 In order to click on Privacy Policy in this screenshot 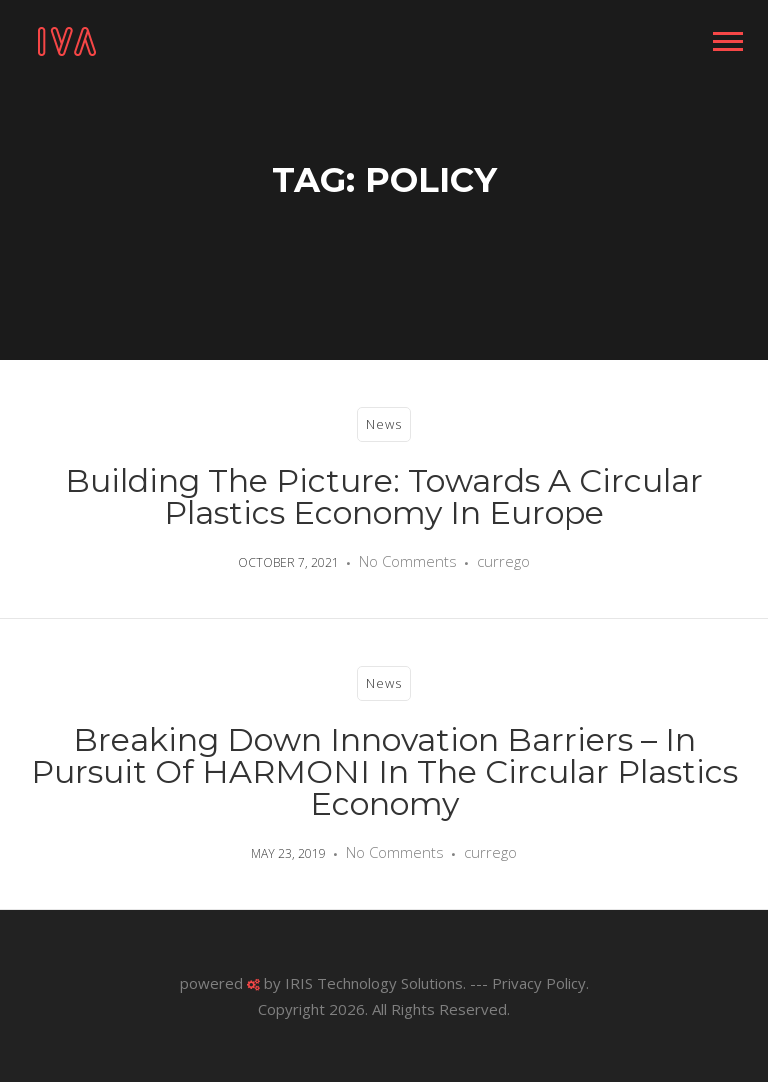, I will do `click(539, 983)`.